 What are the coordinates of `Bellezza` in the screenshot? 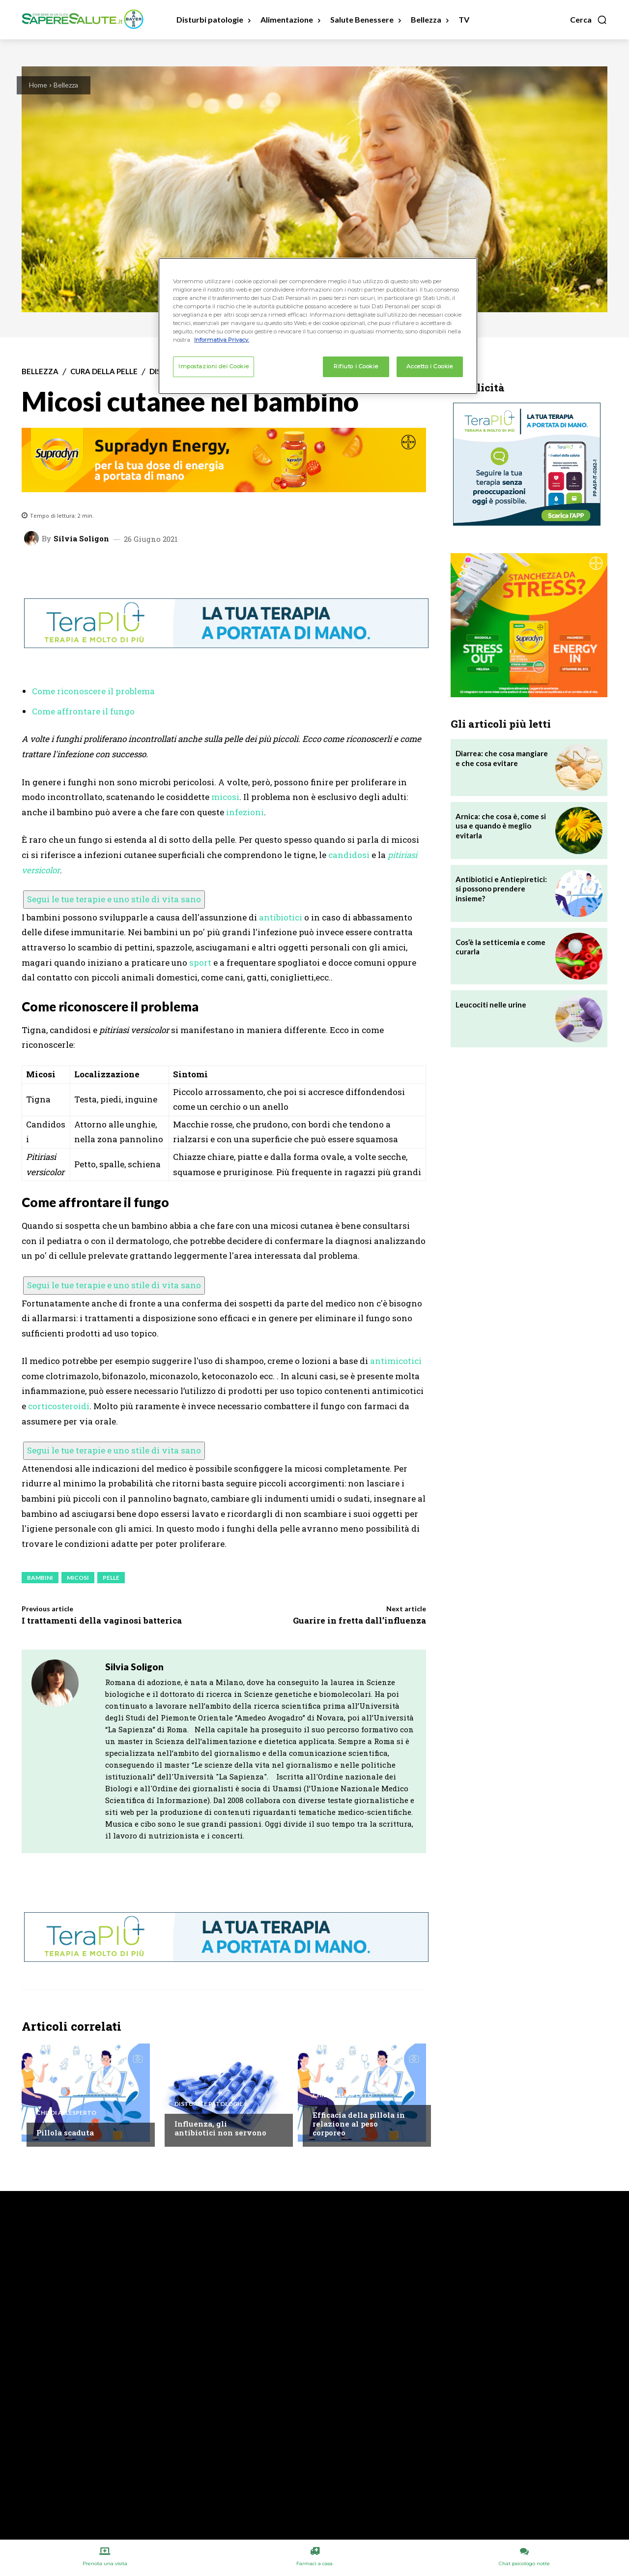 It's located at (66, 85).